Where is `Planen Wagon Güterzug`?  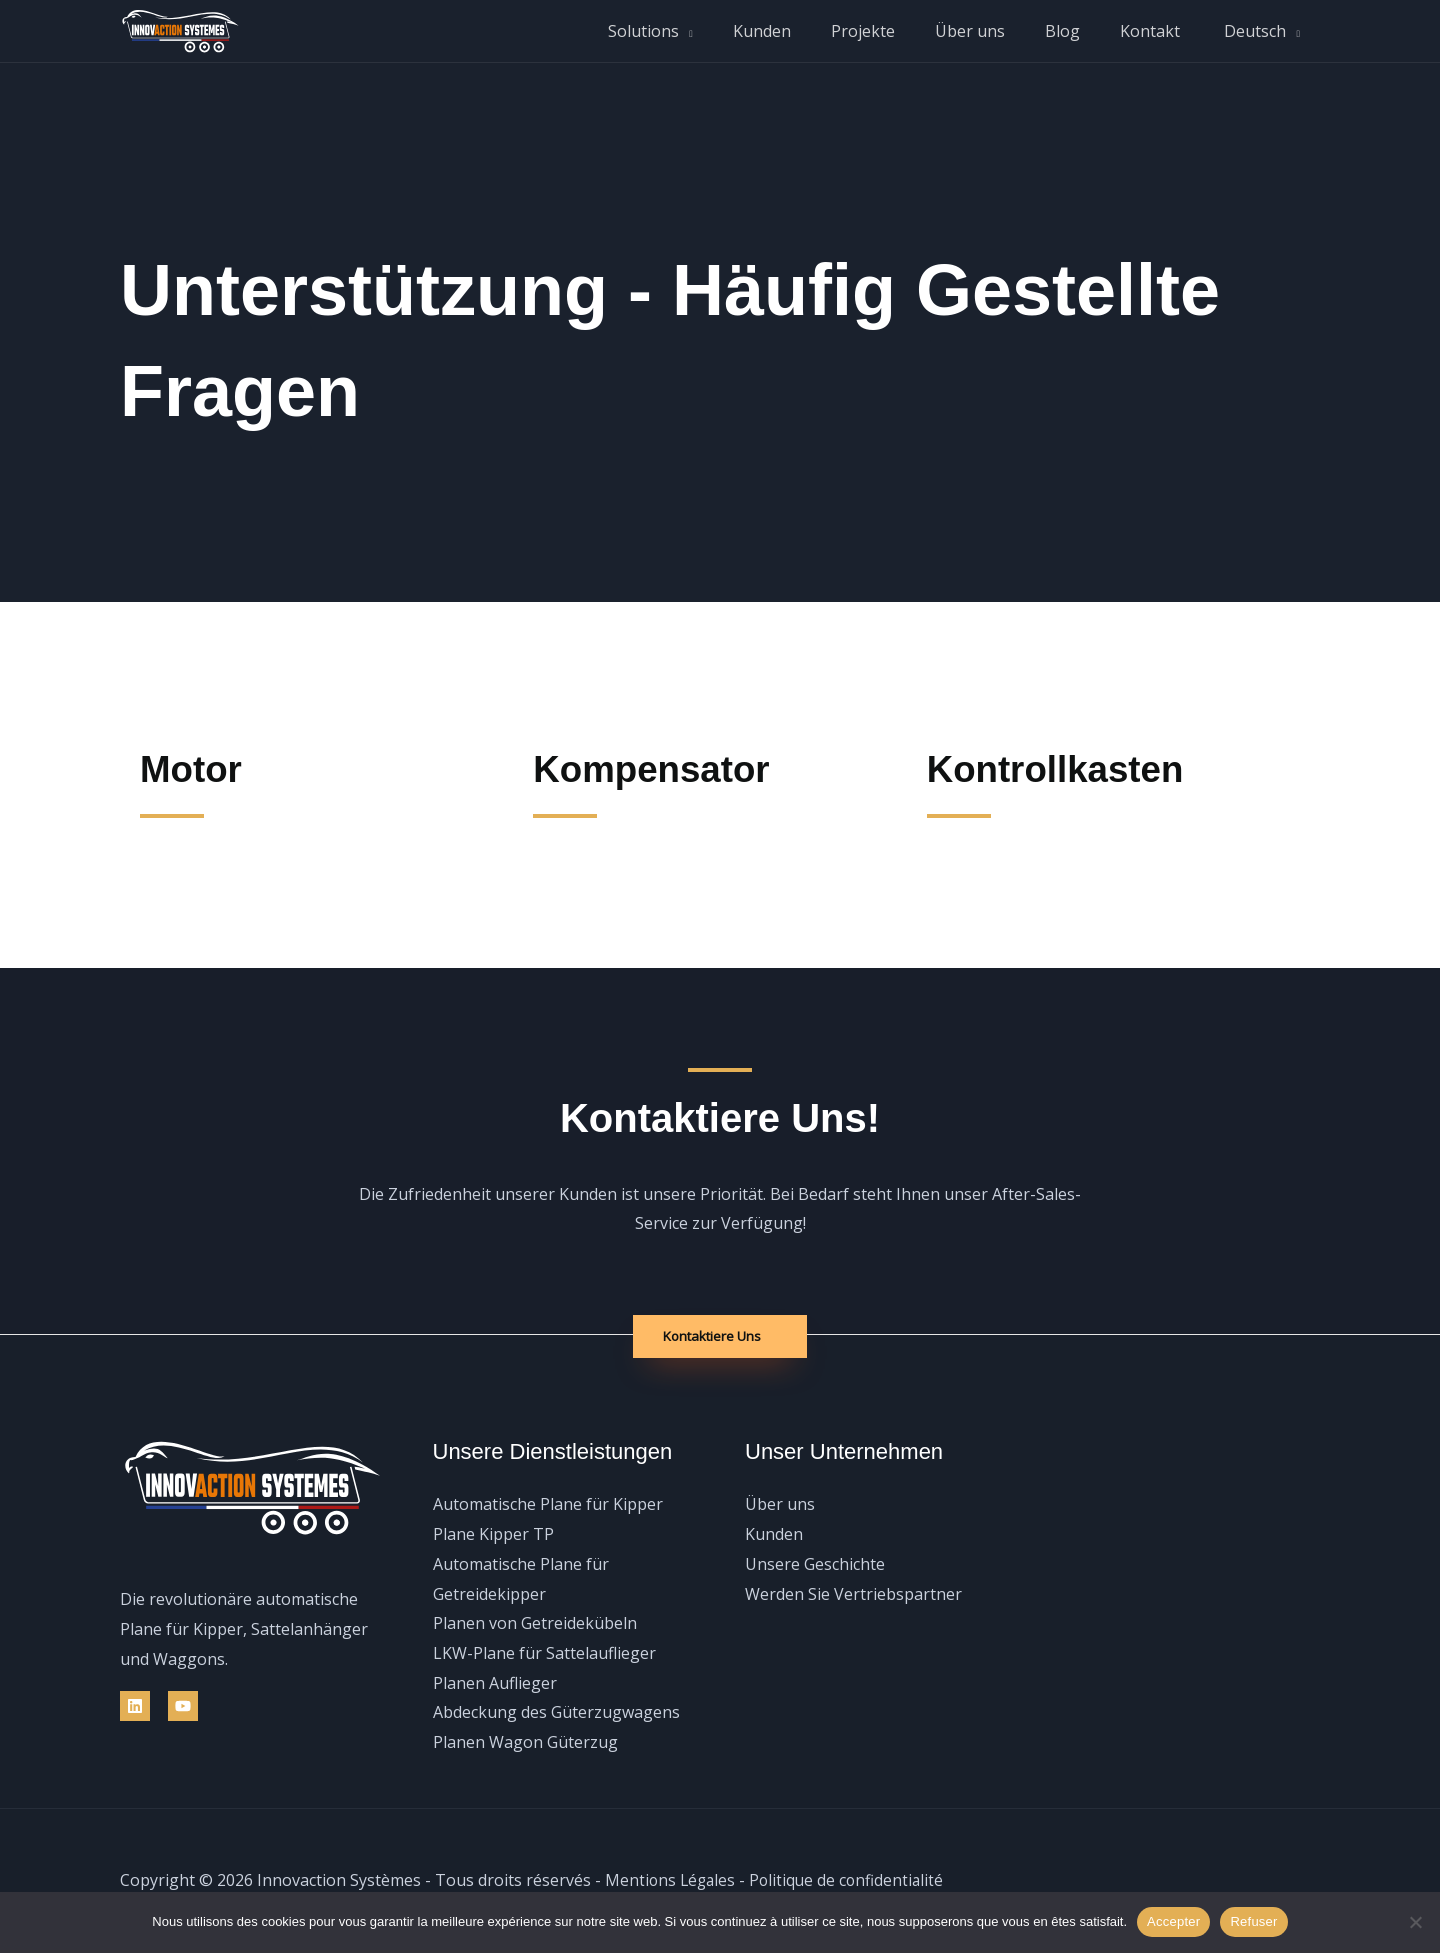
Planen Wagon Güterzug is located at coordinates (525, 1743).